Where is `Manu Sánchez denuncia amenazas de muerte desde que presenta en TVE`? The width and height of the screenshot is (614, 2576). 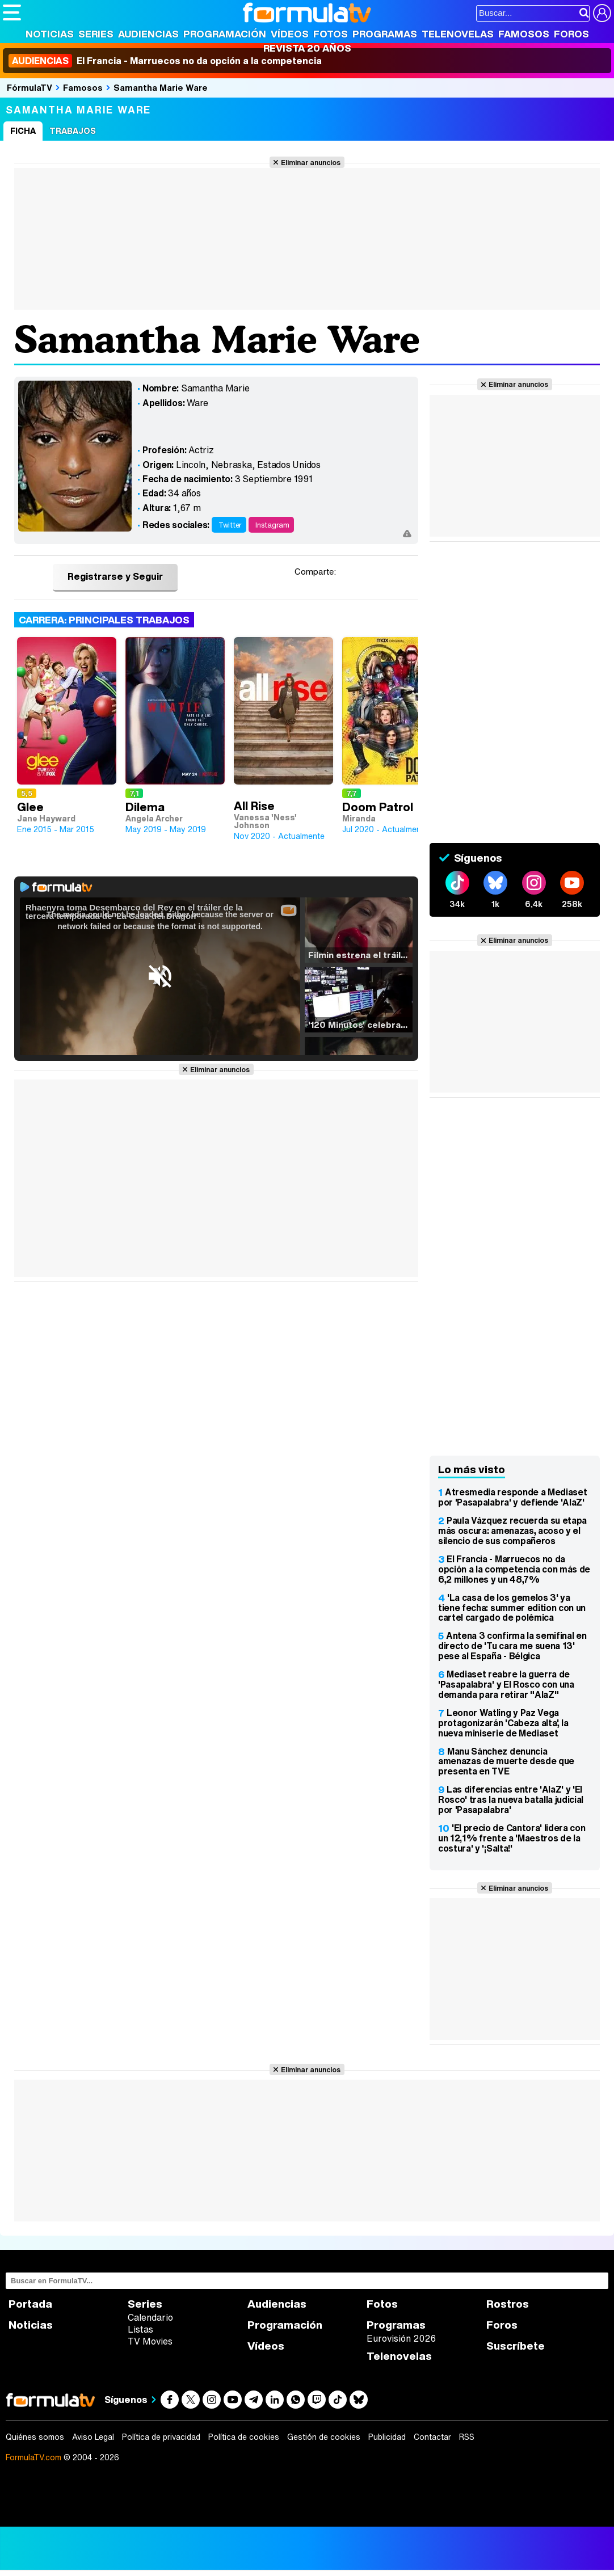 Manu Sánchez denuncia amenazas de muerte desde que presenta en TVE is located at coordinates (506, 1761).